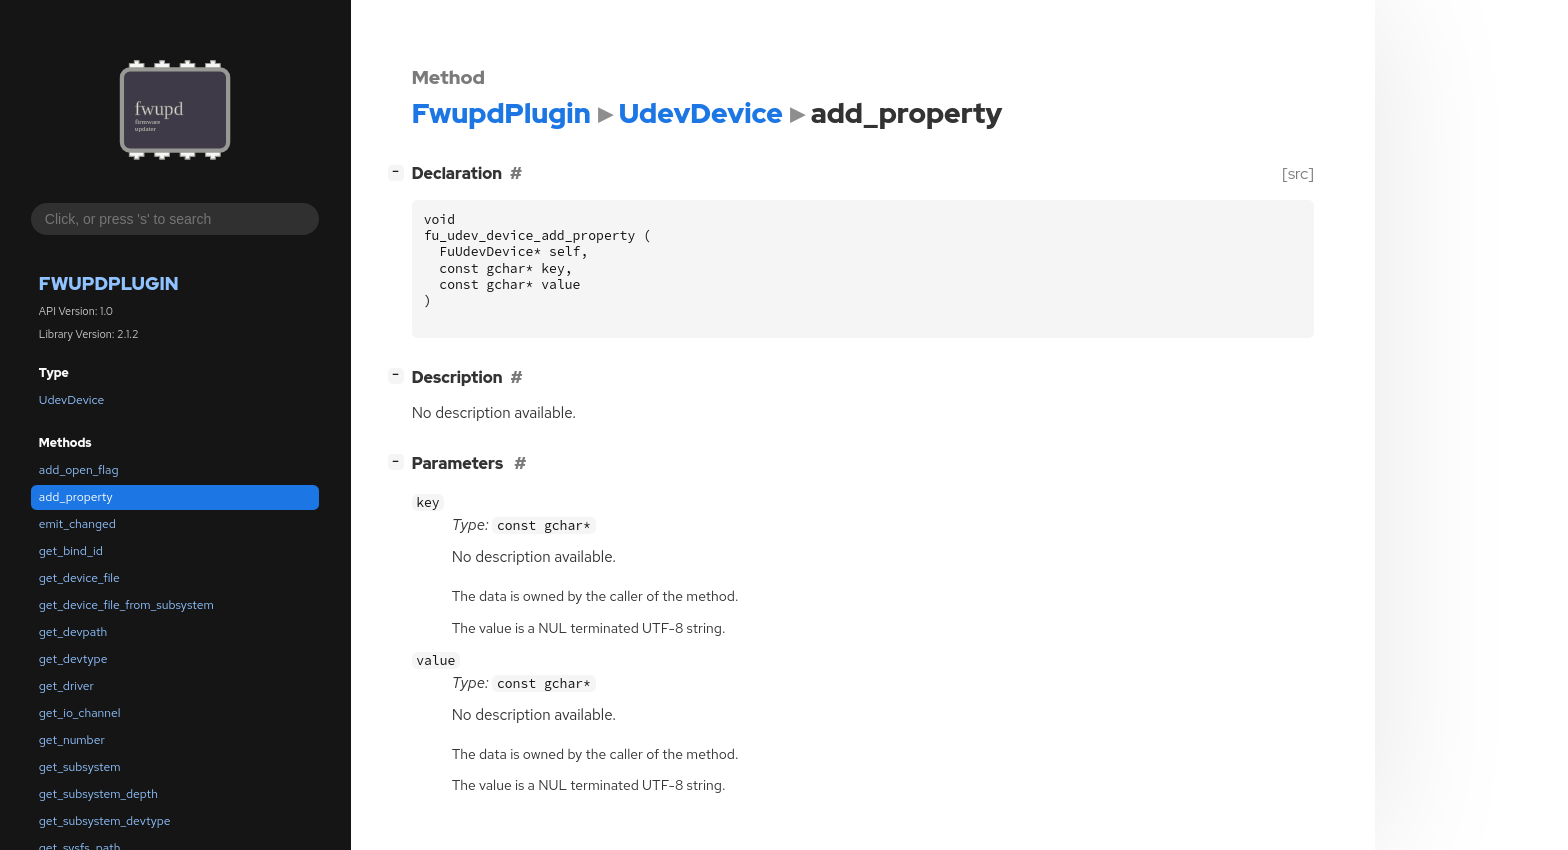 Image resolution: width=1568 pixels, height=850 pixels. What do you see at coordinates (73, 659) in the screenshot?
I see `get_devtype` at bounding box center [73, 659].